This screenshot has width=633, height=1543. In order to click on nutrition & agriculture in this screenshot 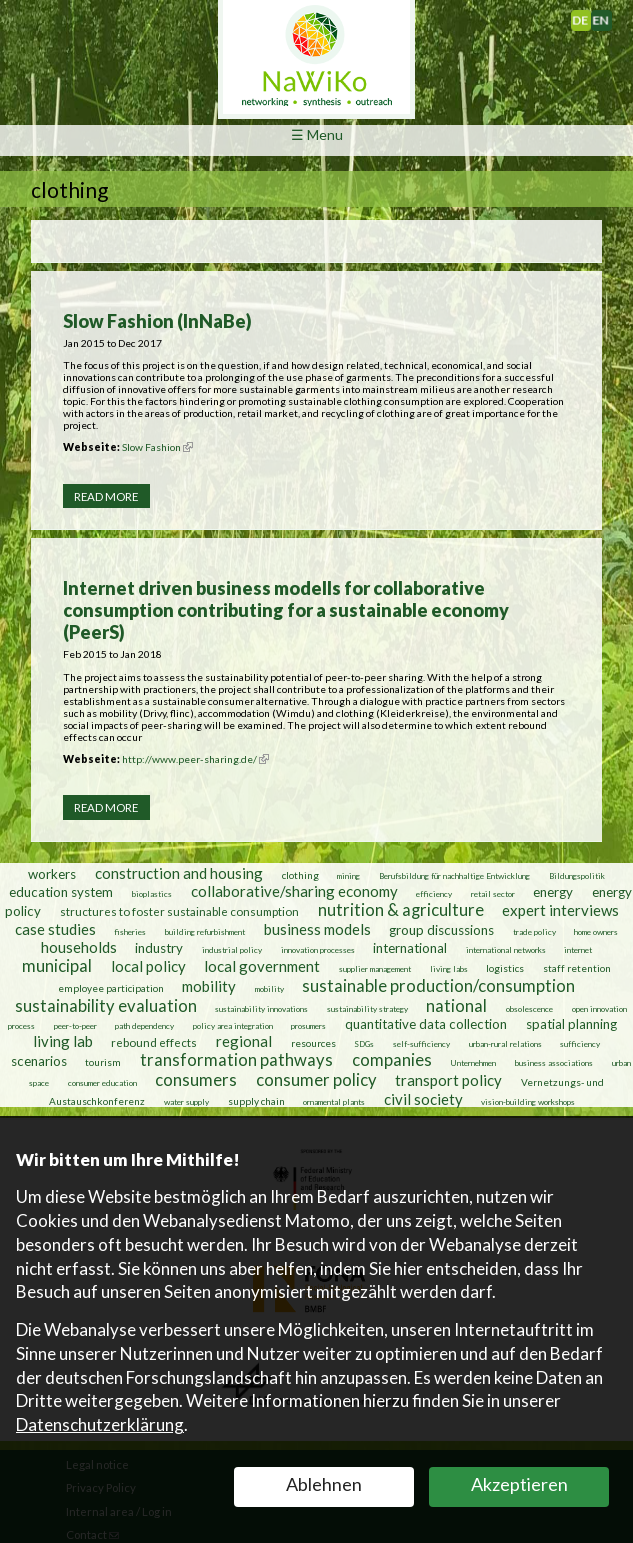, I will do `click(401, 909)`.